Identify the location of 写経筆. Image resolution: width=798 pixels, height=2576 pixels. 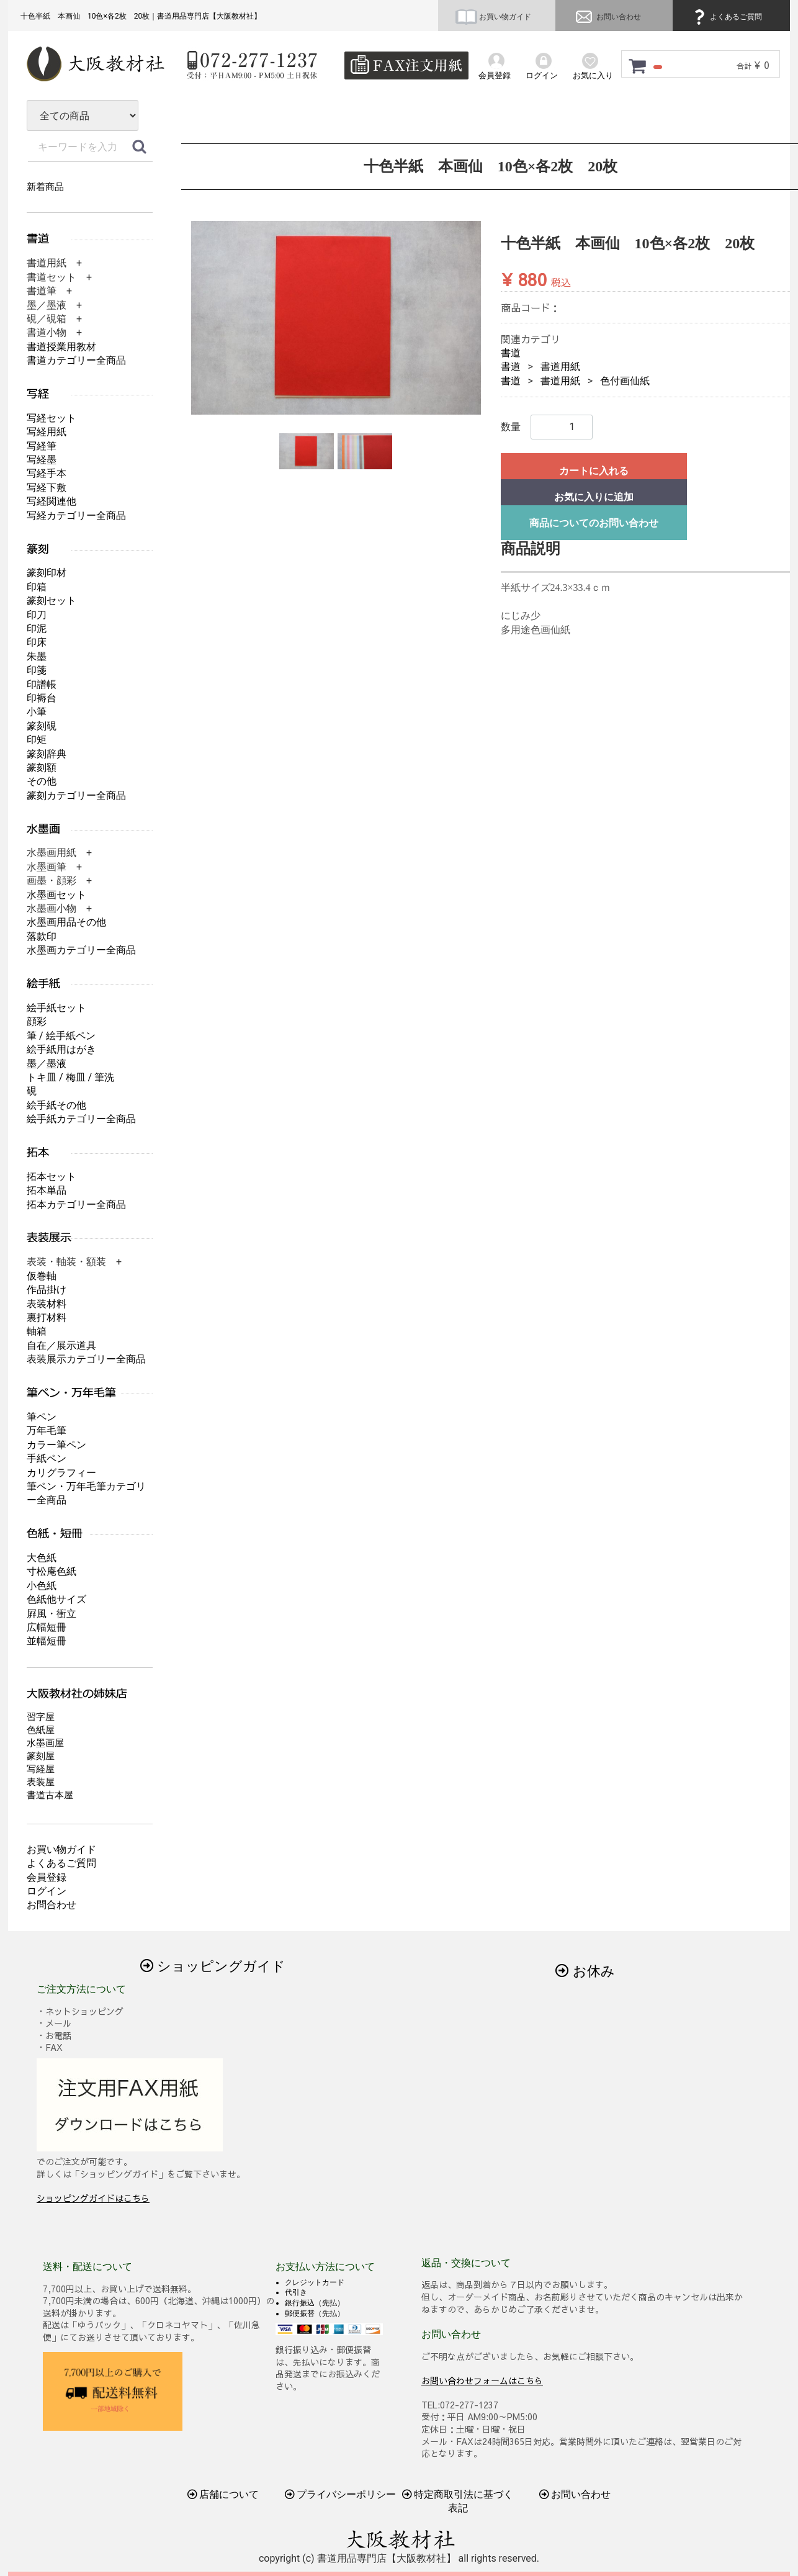
(41, 446).